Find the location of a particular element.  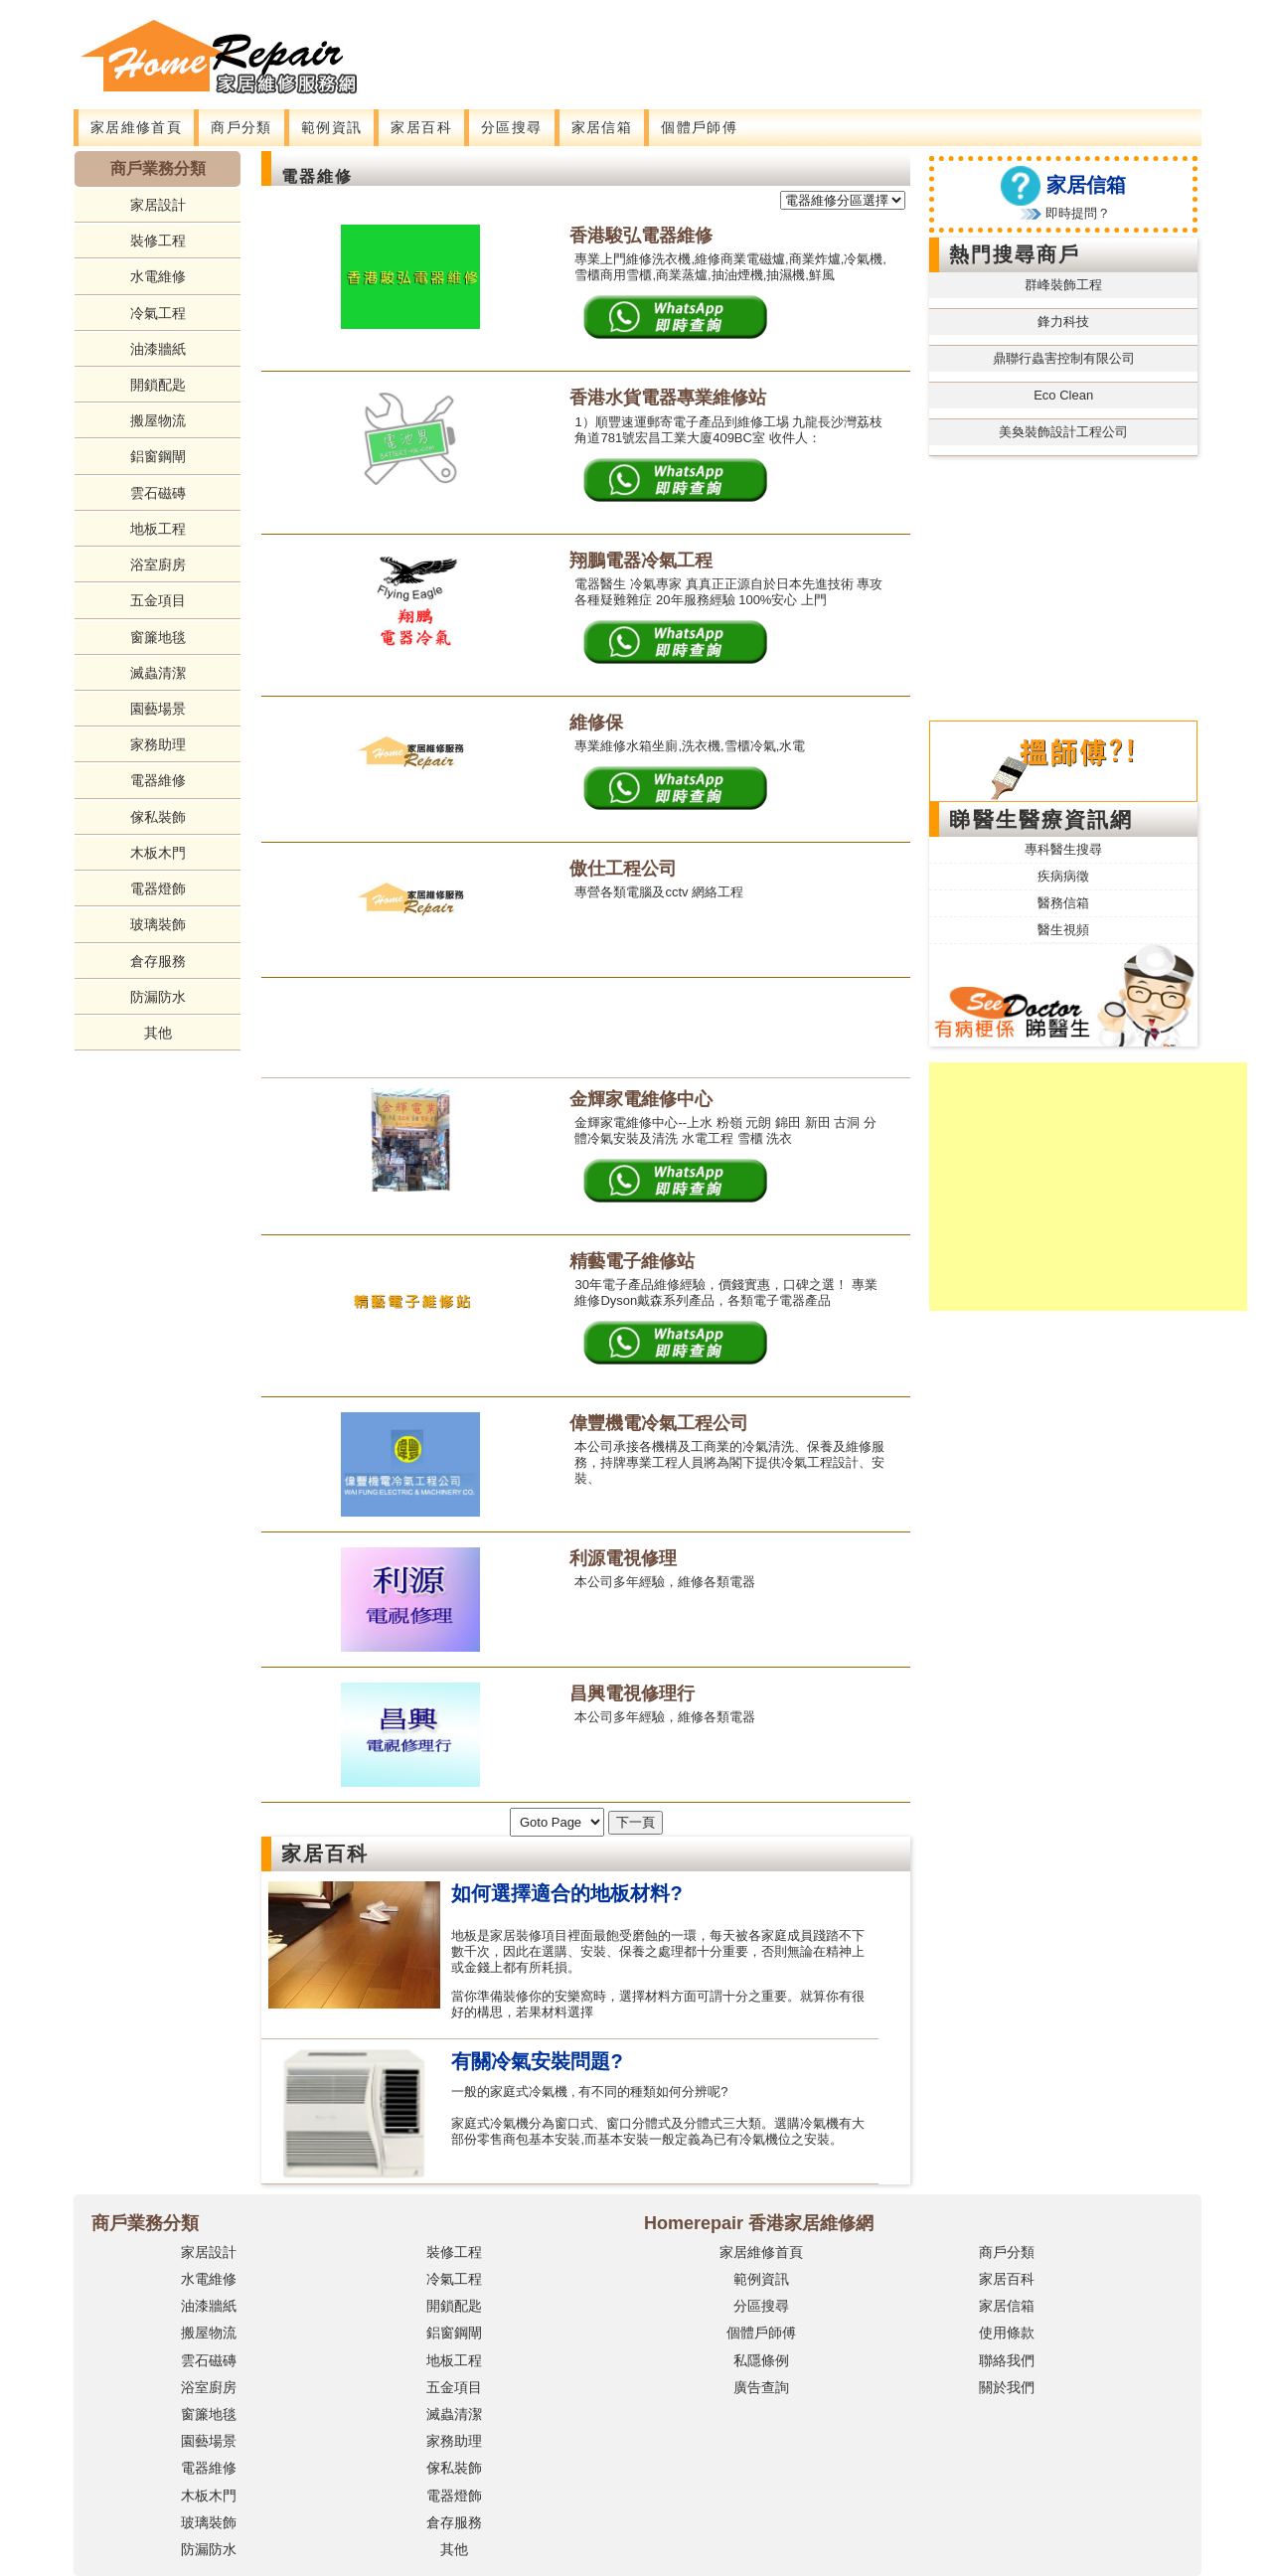

木板木門 is located at coordinates (158, 853).